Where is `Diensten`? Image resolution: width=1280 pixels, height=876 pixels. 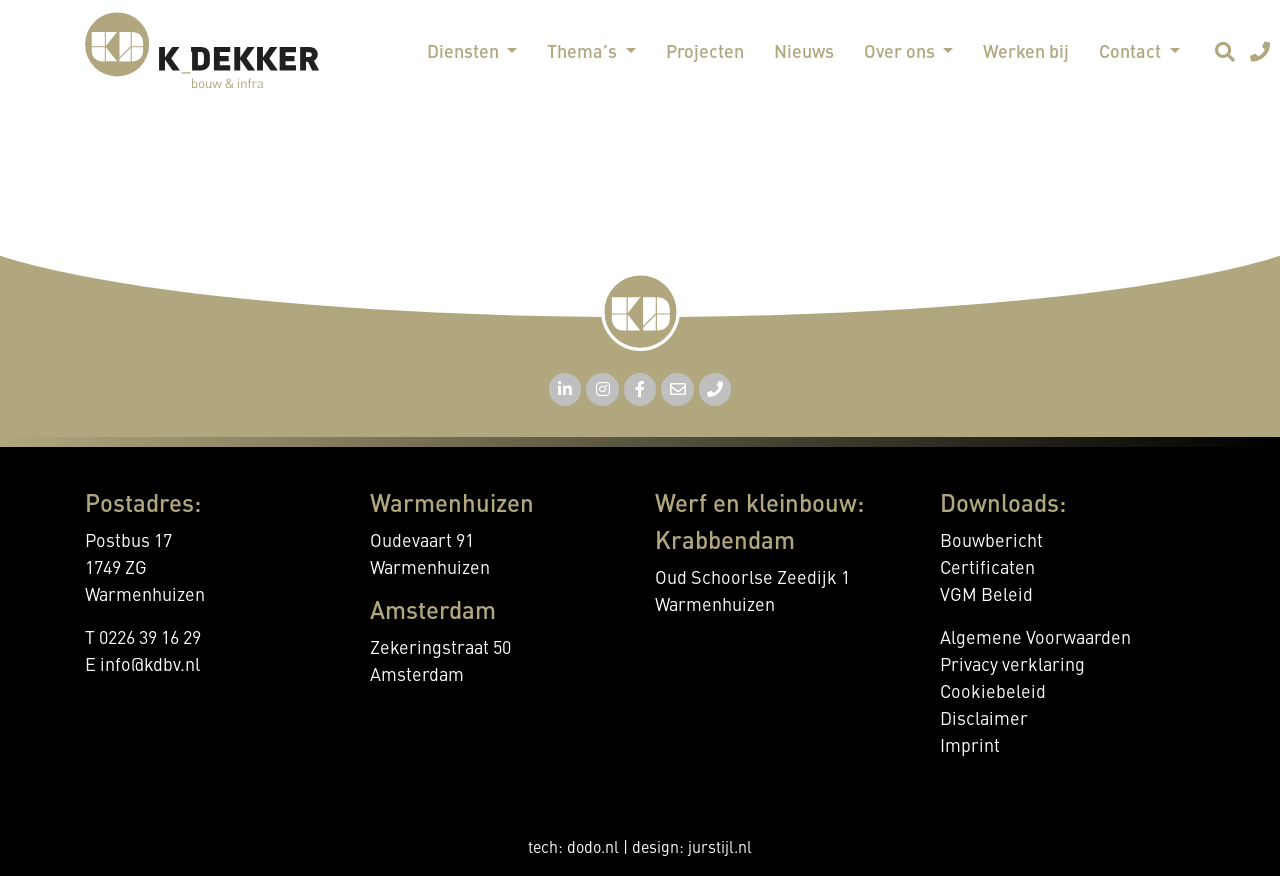 Diensten is located at coordinates (465, 53).